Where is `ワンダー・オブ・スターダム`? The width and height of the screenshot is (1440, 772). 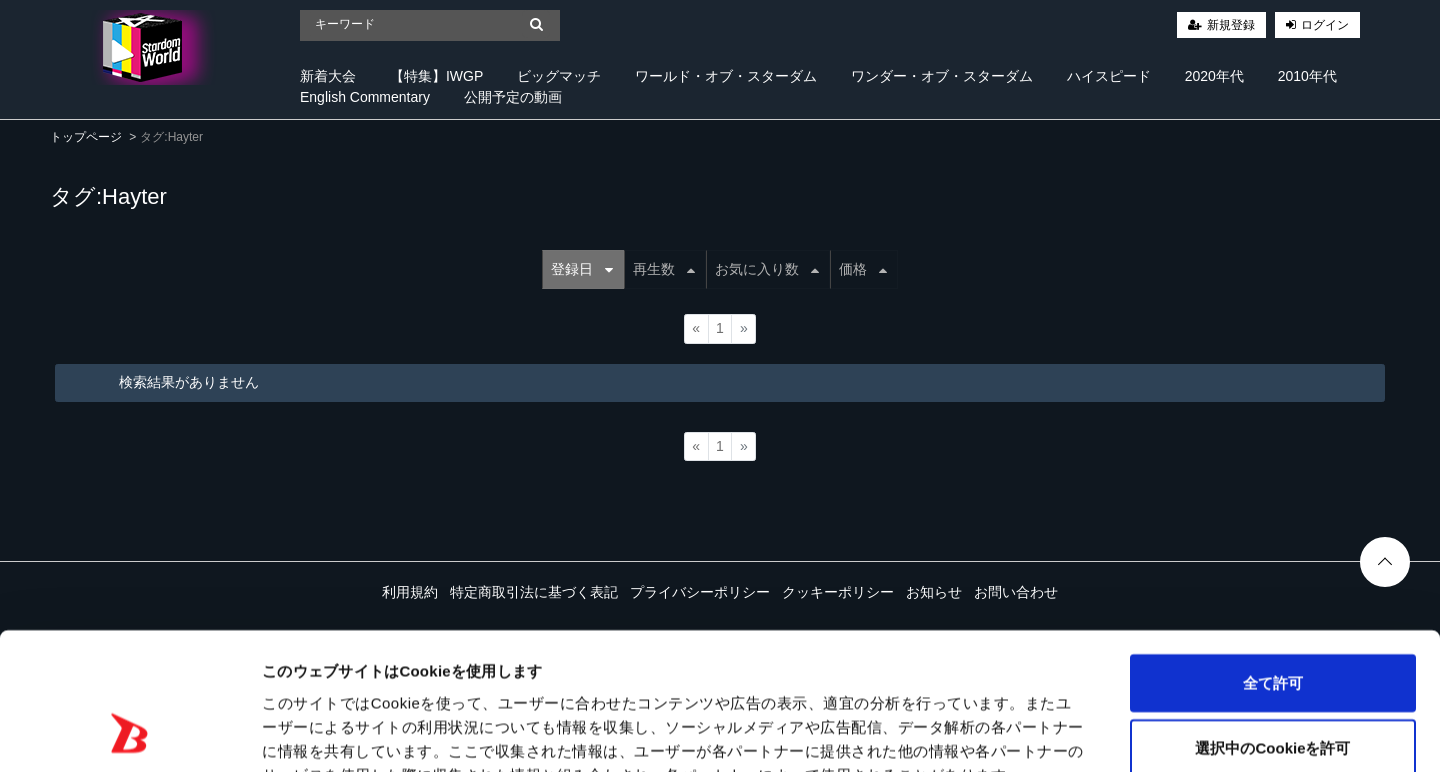
ワンダー・オブ・スターダム is located at coordinates (942, 76).